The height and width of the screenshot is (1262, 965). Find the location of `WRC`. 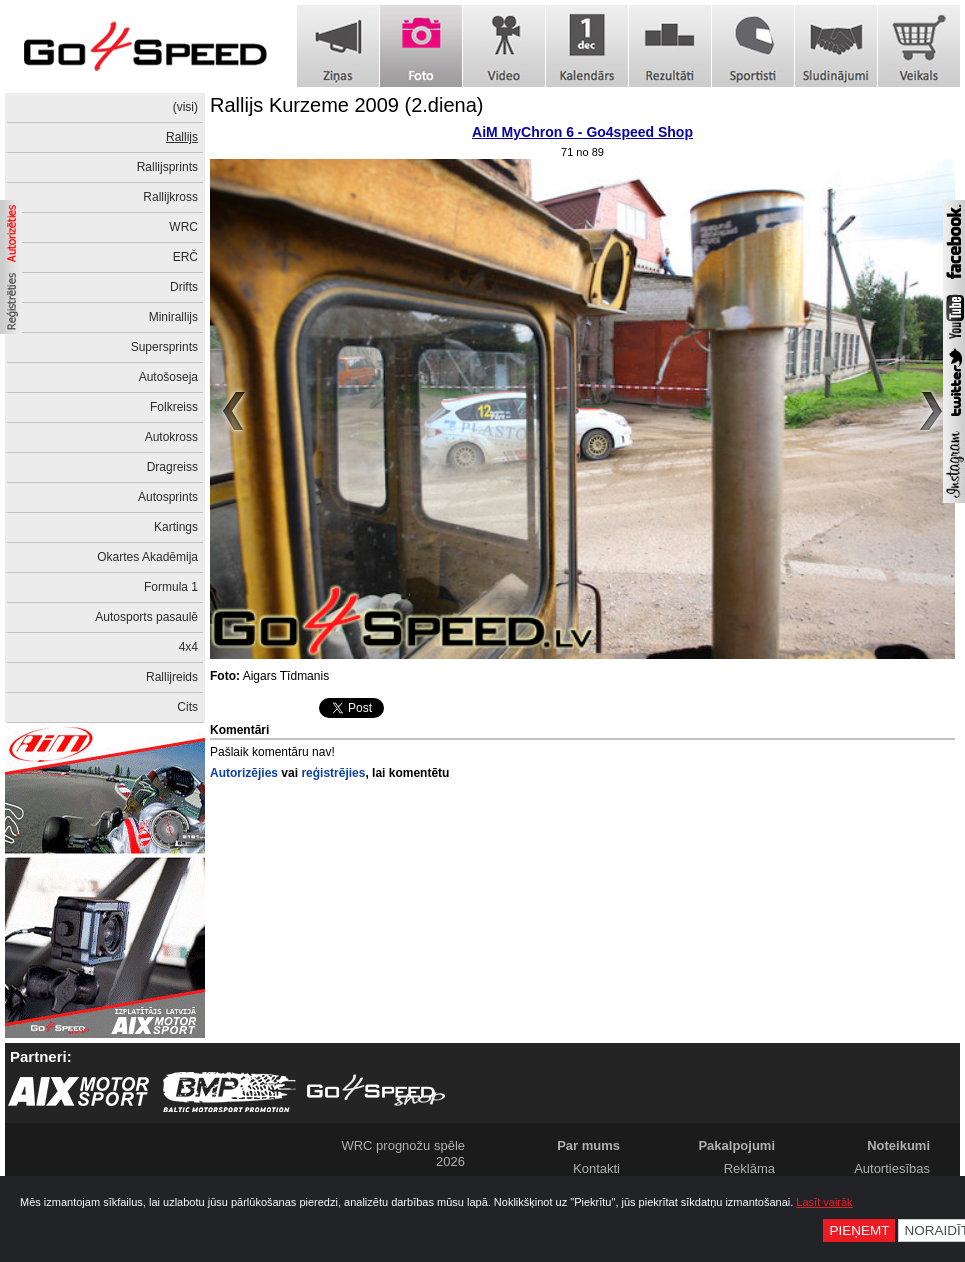

WRC is located at coordinates (183, 227).